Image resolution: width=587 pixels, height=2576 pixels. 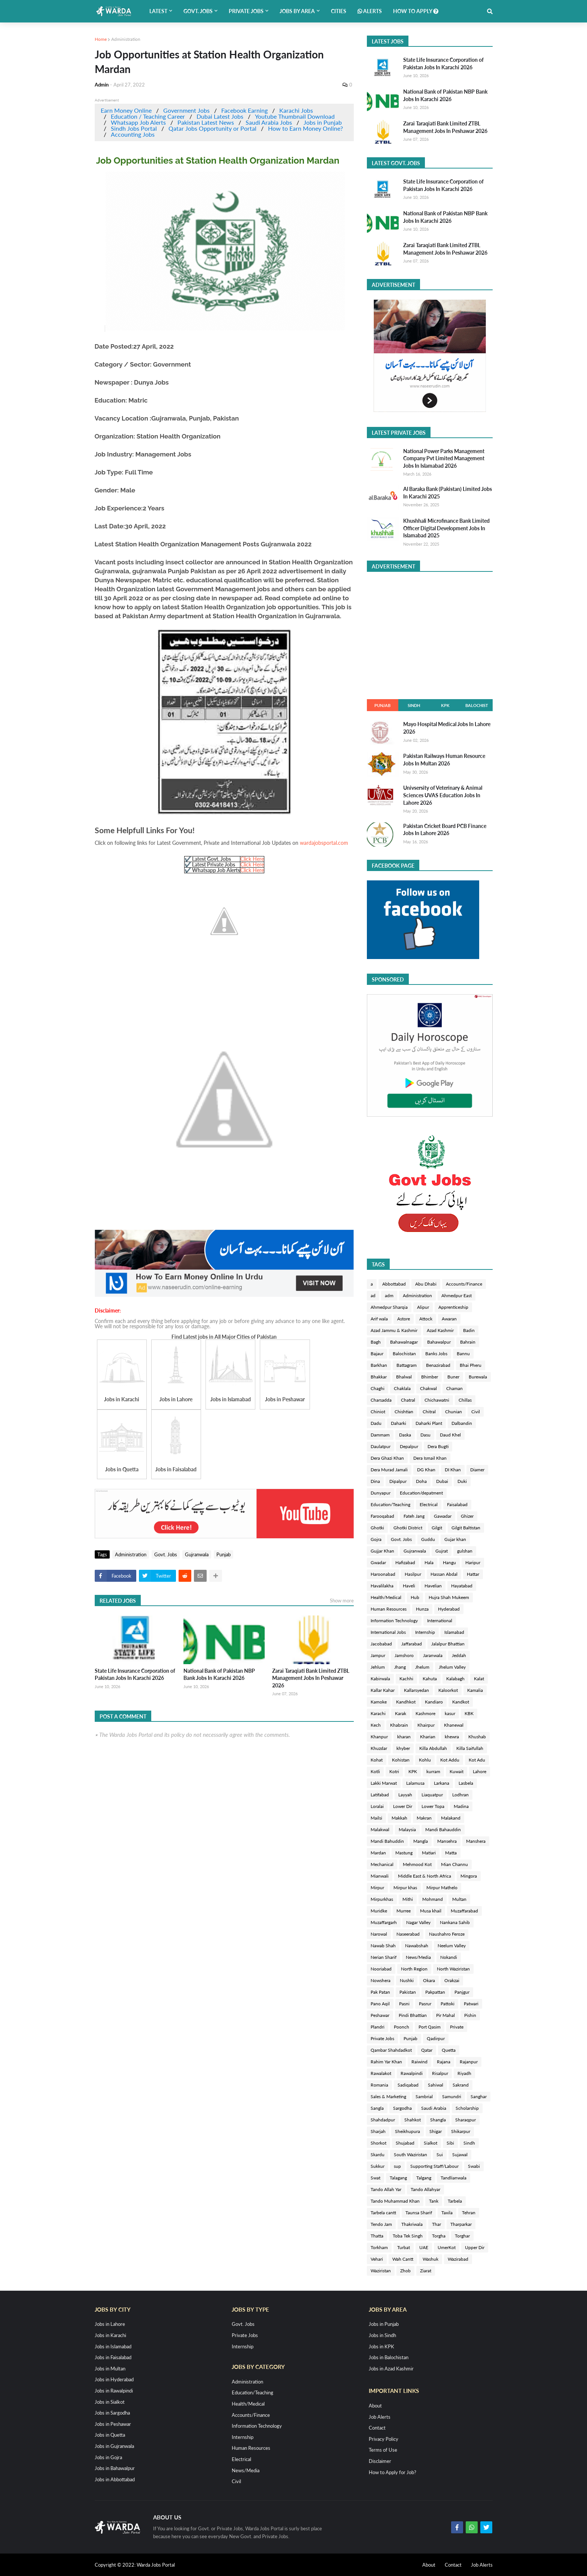 What do you see at coordinates (449, 1562) in the screenshot?
I see `Hangu` at bounding box center [449, 1562].